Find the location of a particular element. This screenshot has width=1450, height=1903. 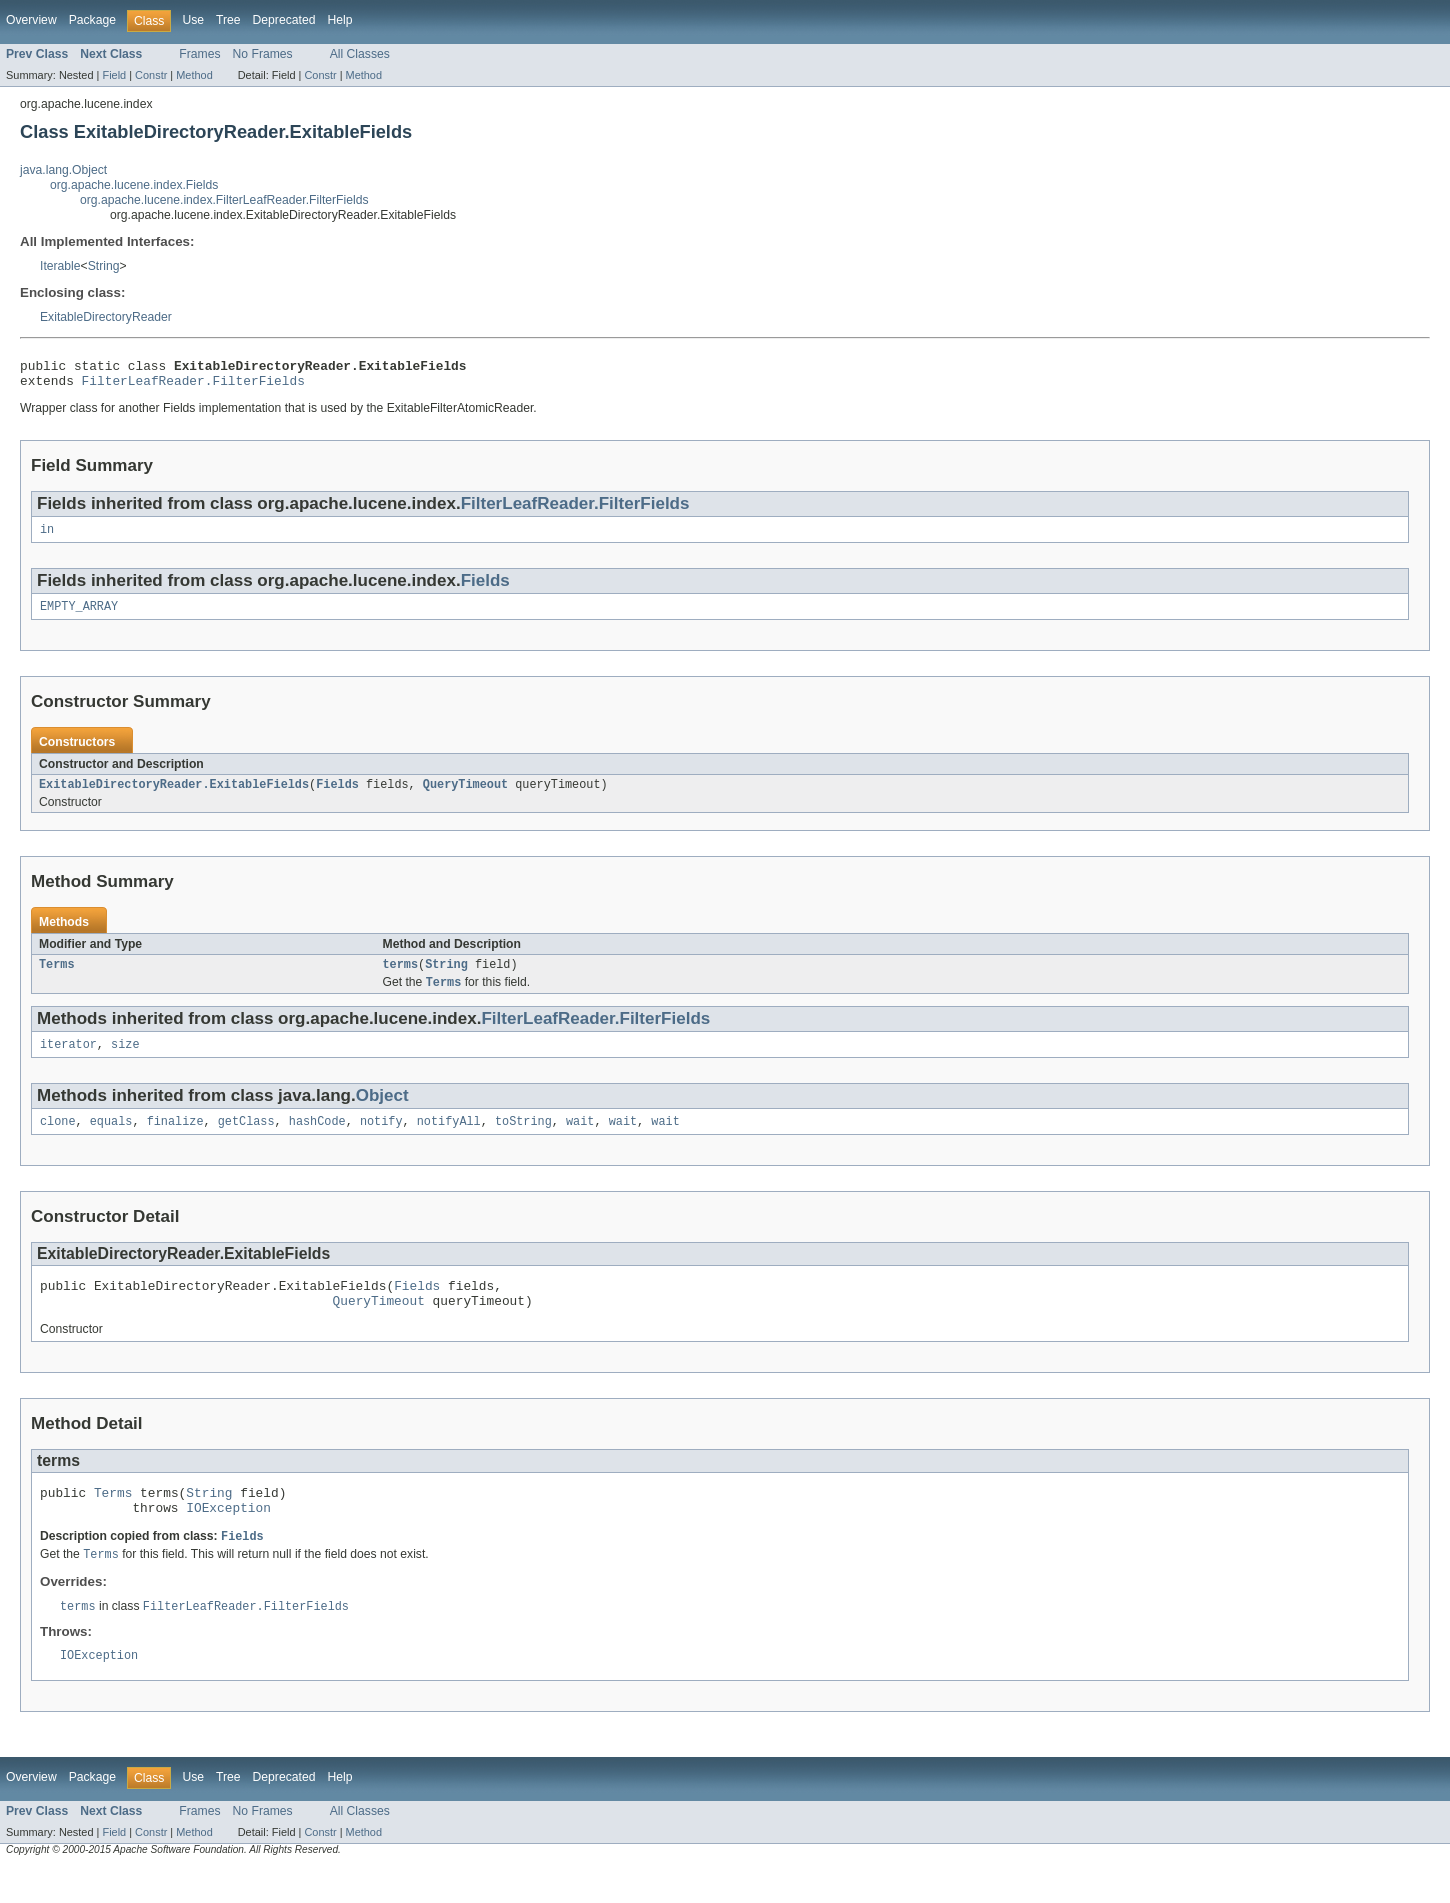

iterator is located at coordinates (68, 1061).